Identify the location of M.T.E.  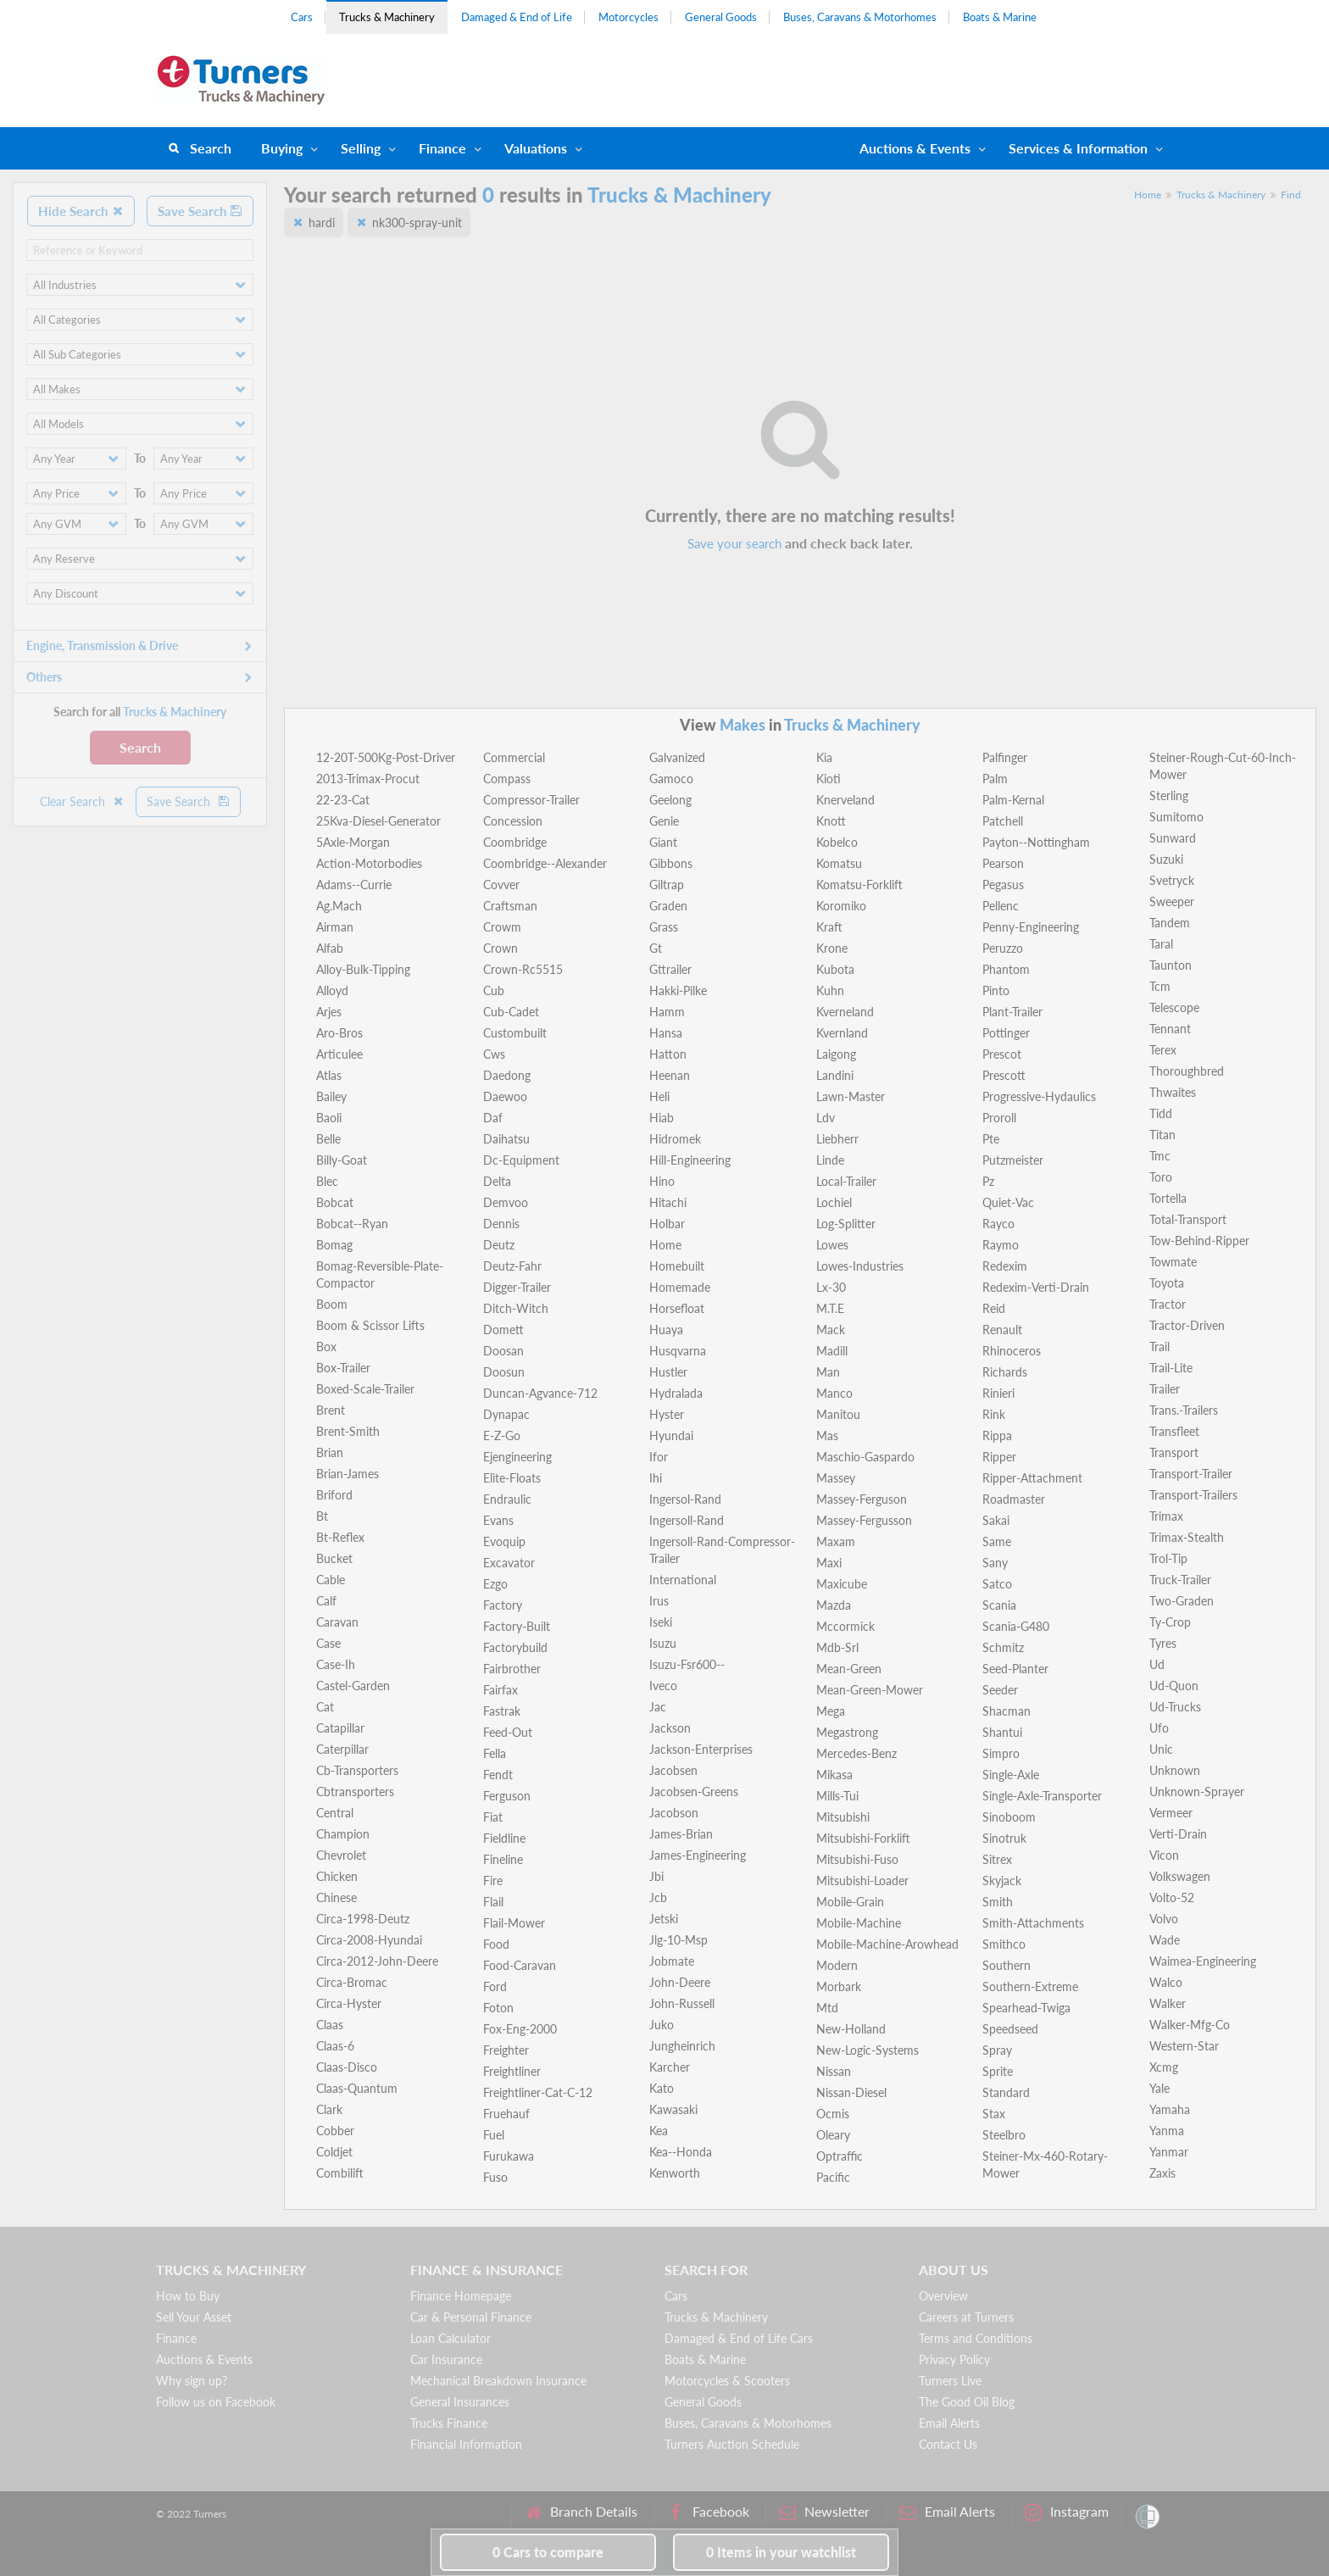
(830, 1308).